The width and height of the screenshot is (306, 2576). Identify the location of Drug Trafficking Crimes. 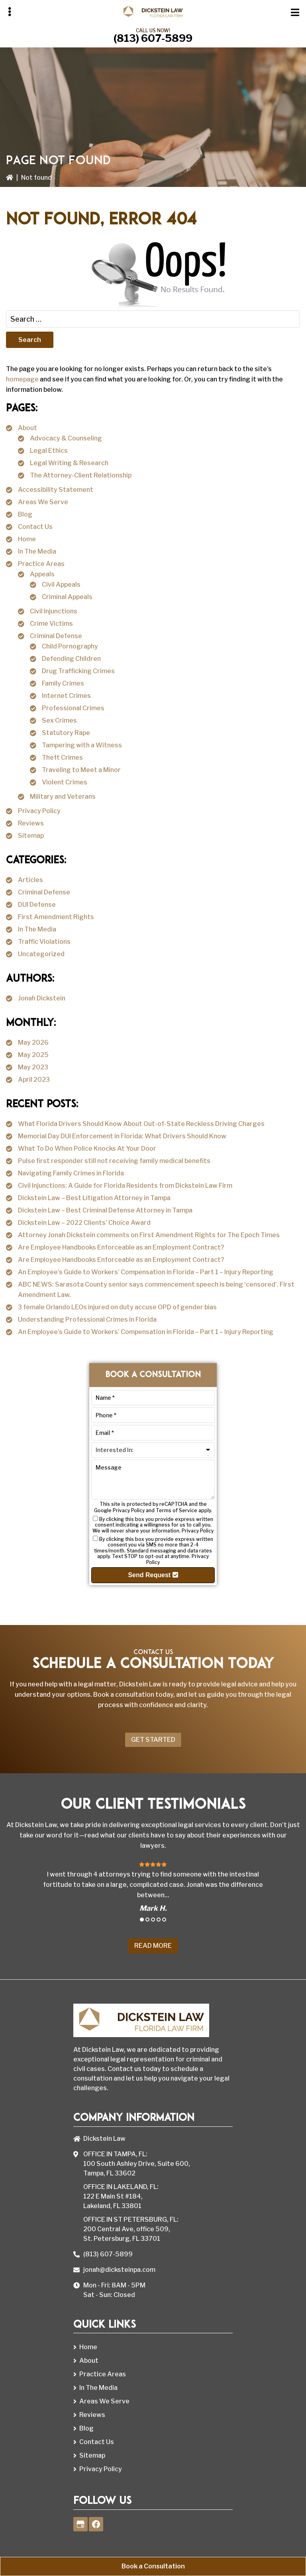
(78, 671).